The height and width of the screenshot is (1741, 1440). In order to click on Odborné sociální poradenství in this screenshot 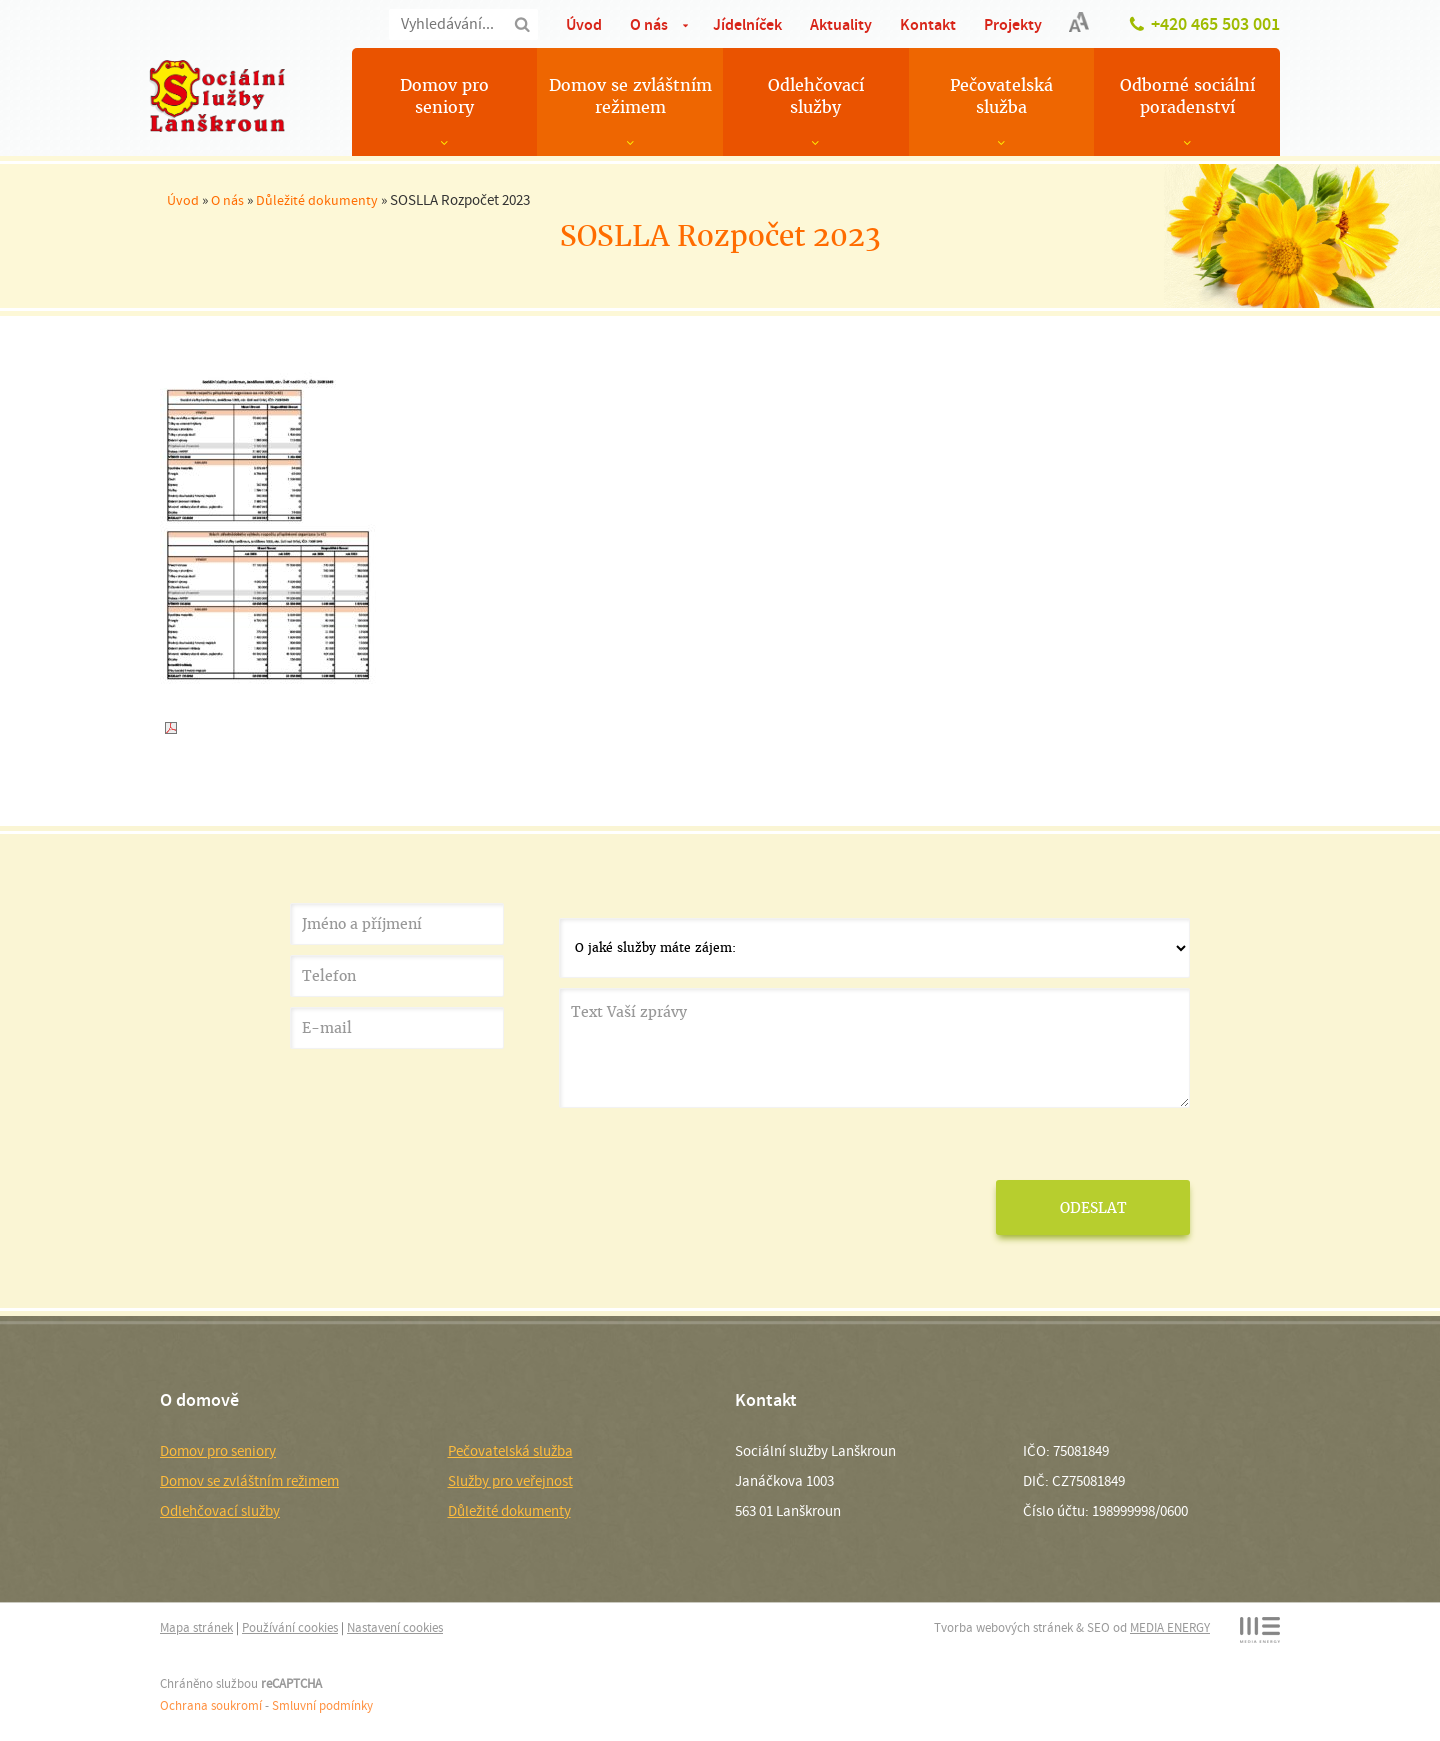, I will do `click(1187, 96)`.